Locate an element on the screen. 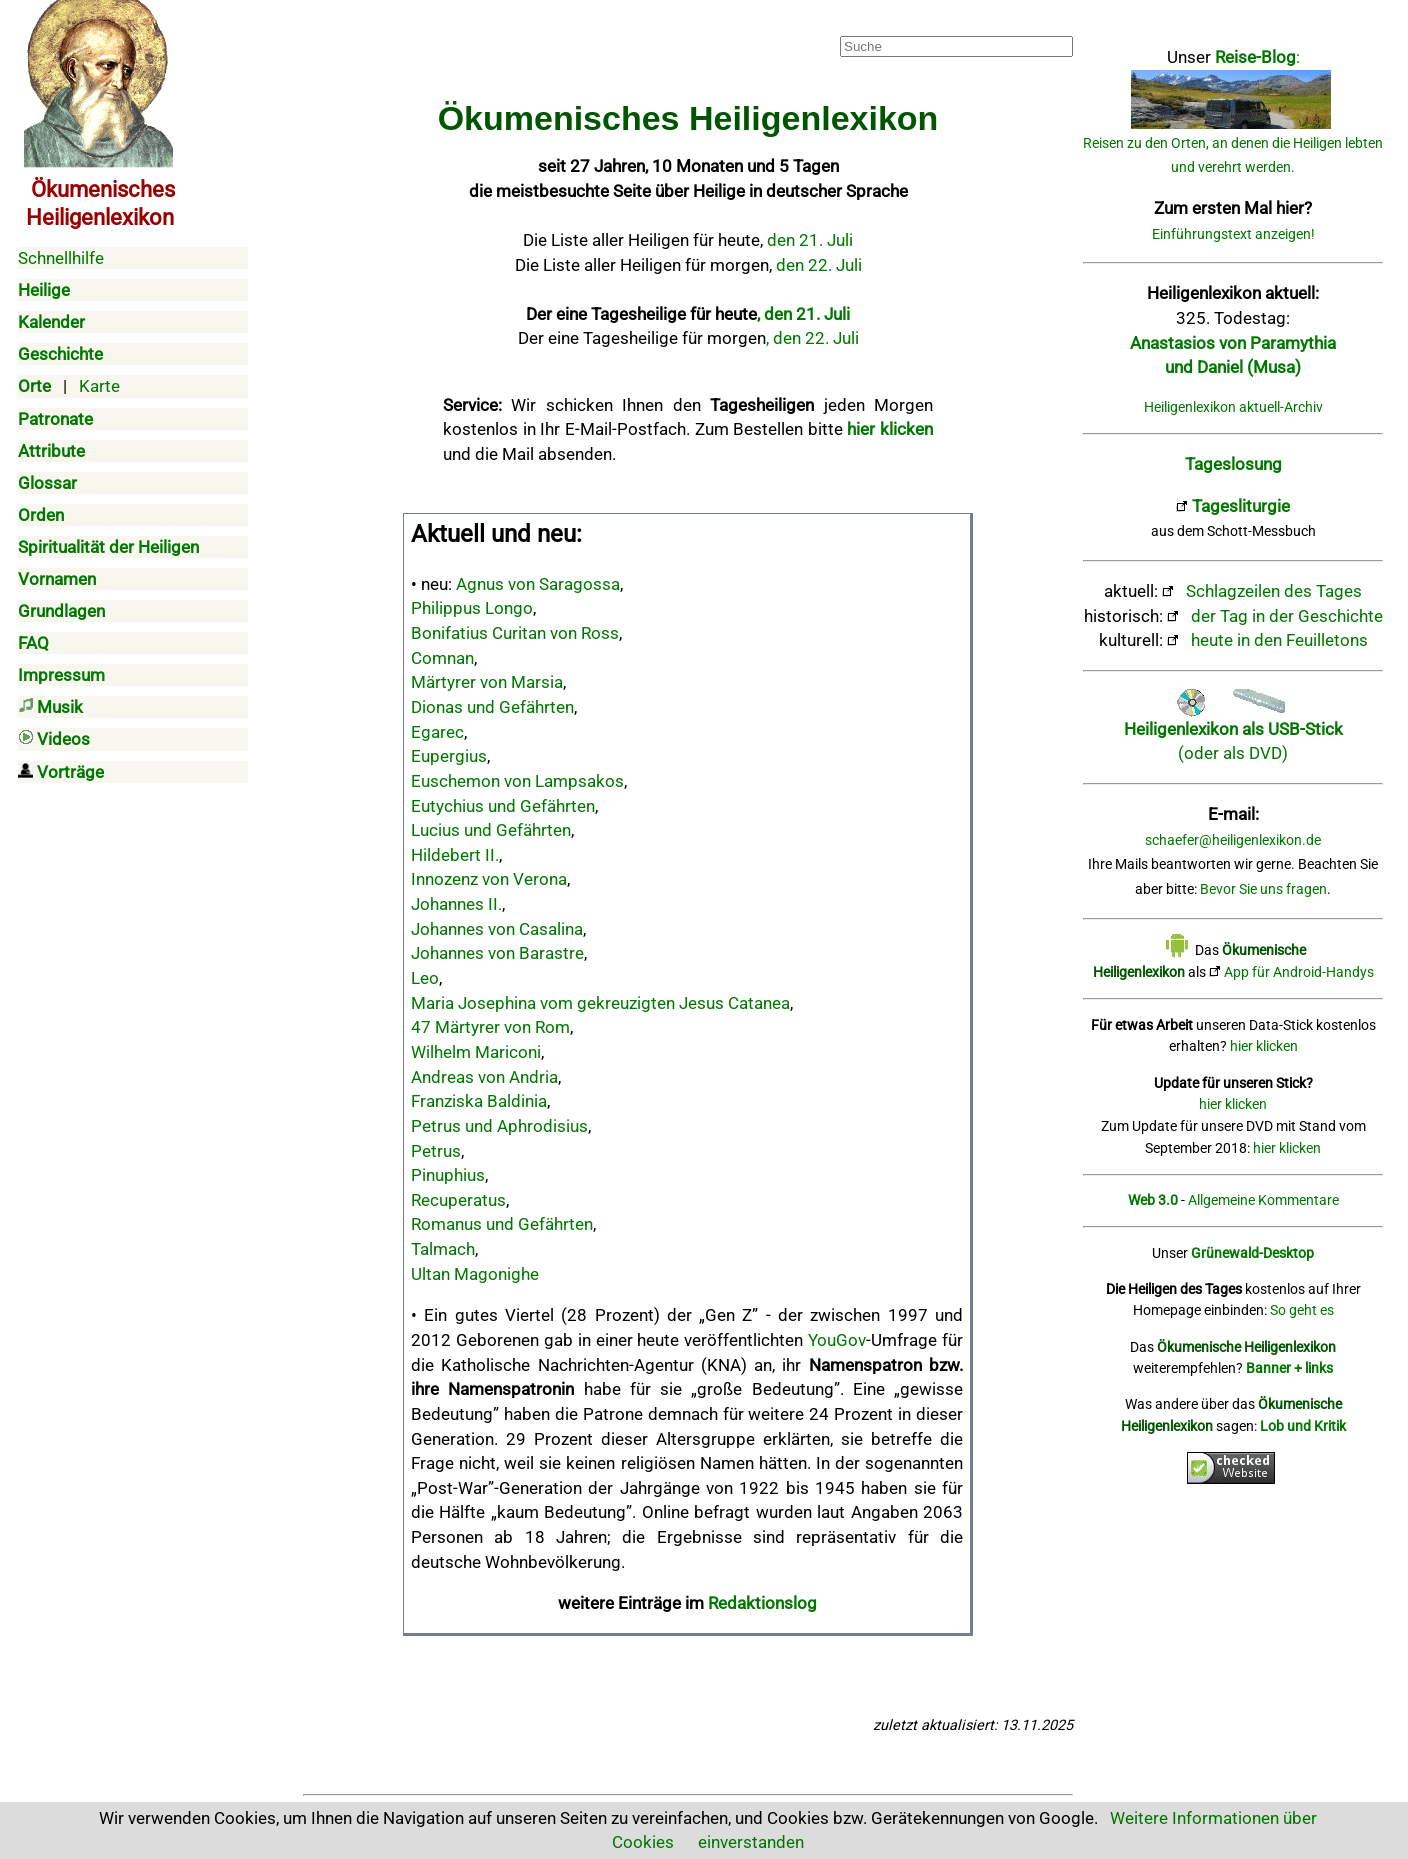  47 Märtyrer von Rom is located at coordinates (490, 1027).